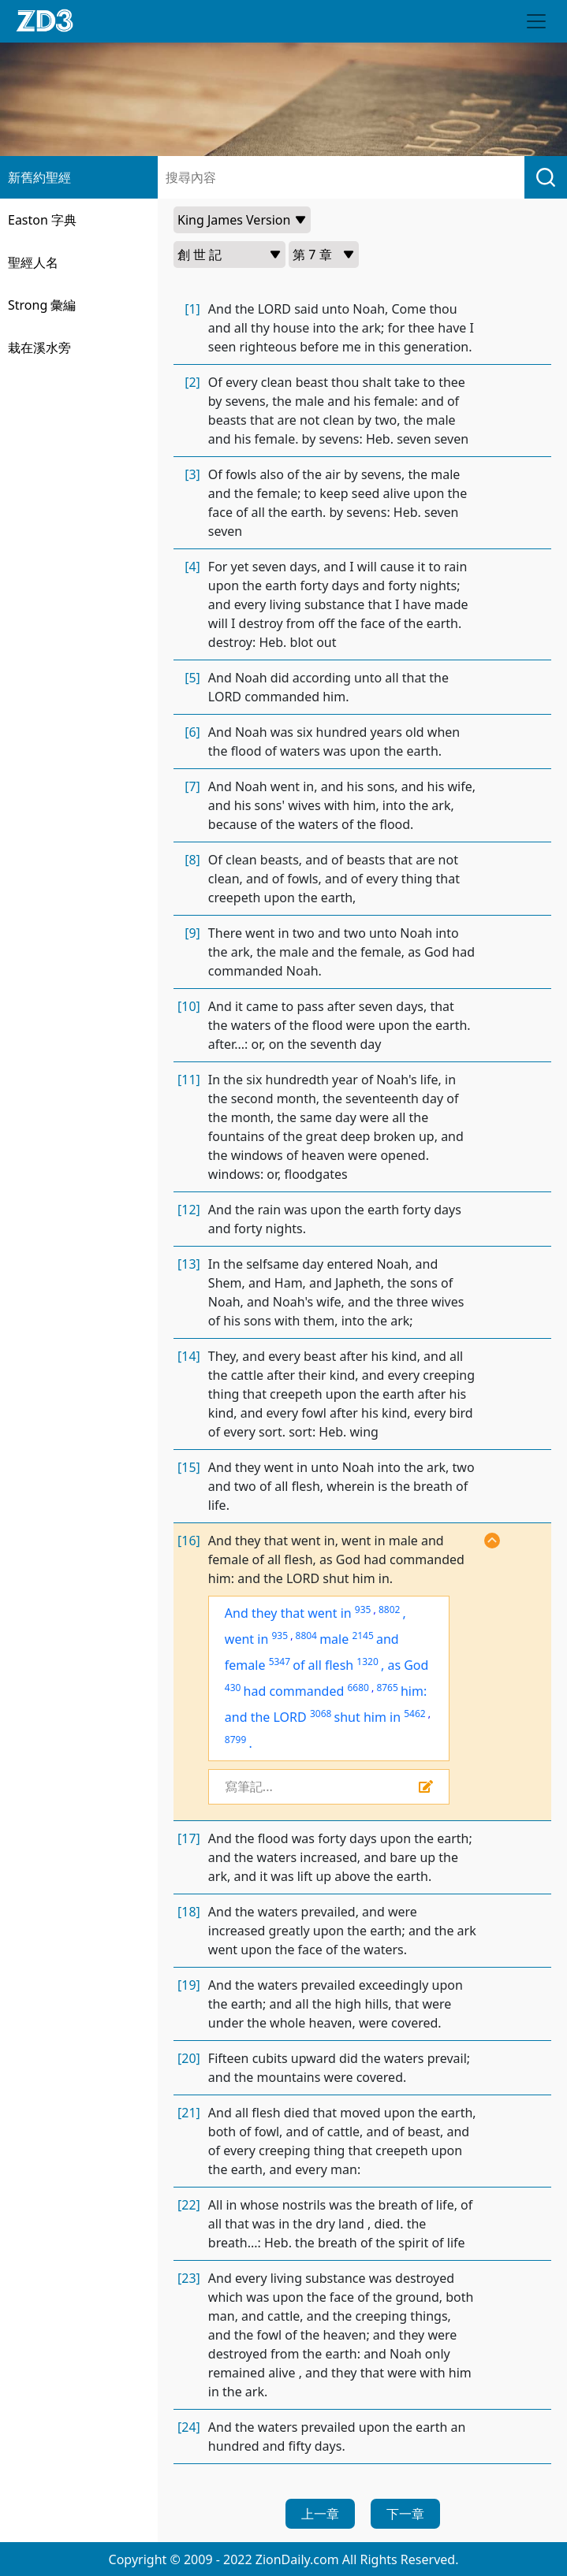 The height and width of the screenshot is (2576, 567). Describe the element at coordinates (188, 1209) in the screenshot. I see `[12]` at that location.